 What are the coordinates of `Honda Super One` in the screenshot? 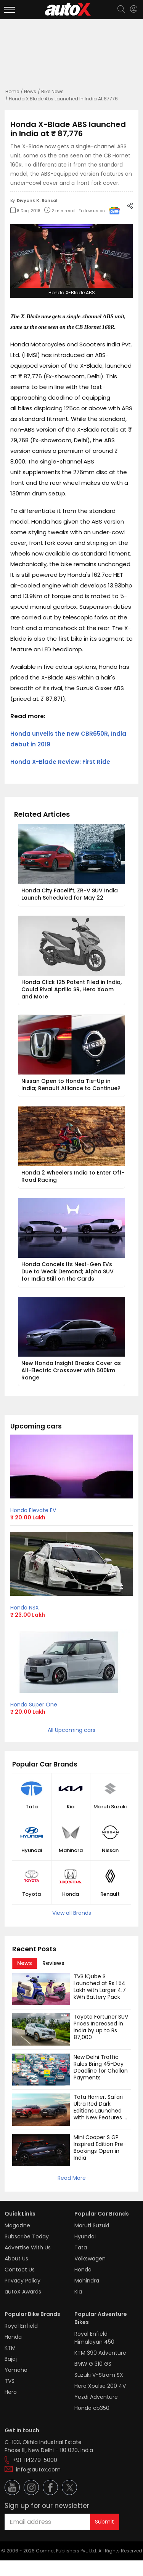 It's located at (33, 1704).